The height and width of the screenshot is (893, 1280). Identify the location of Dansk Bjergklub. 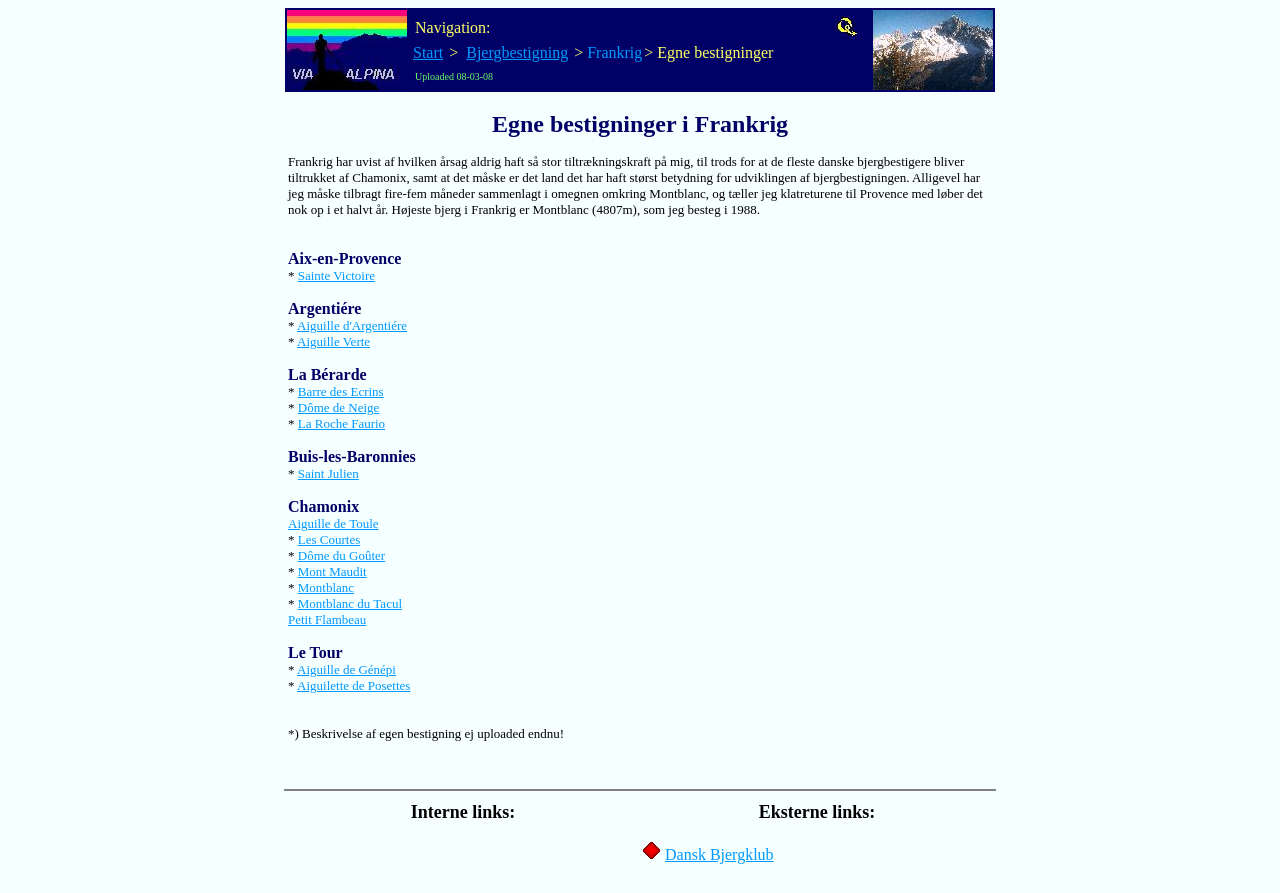
(719, 854).